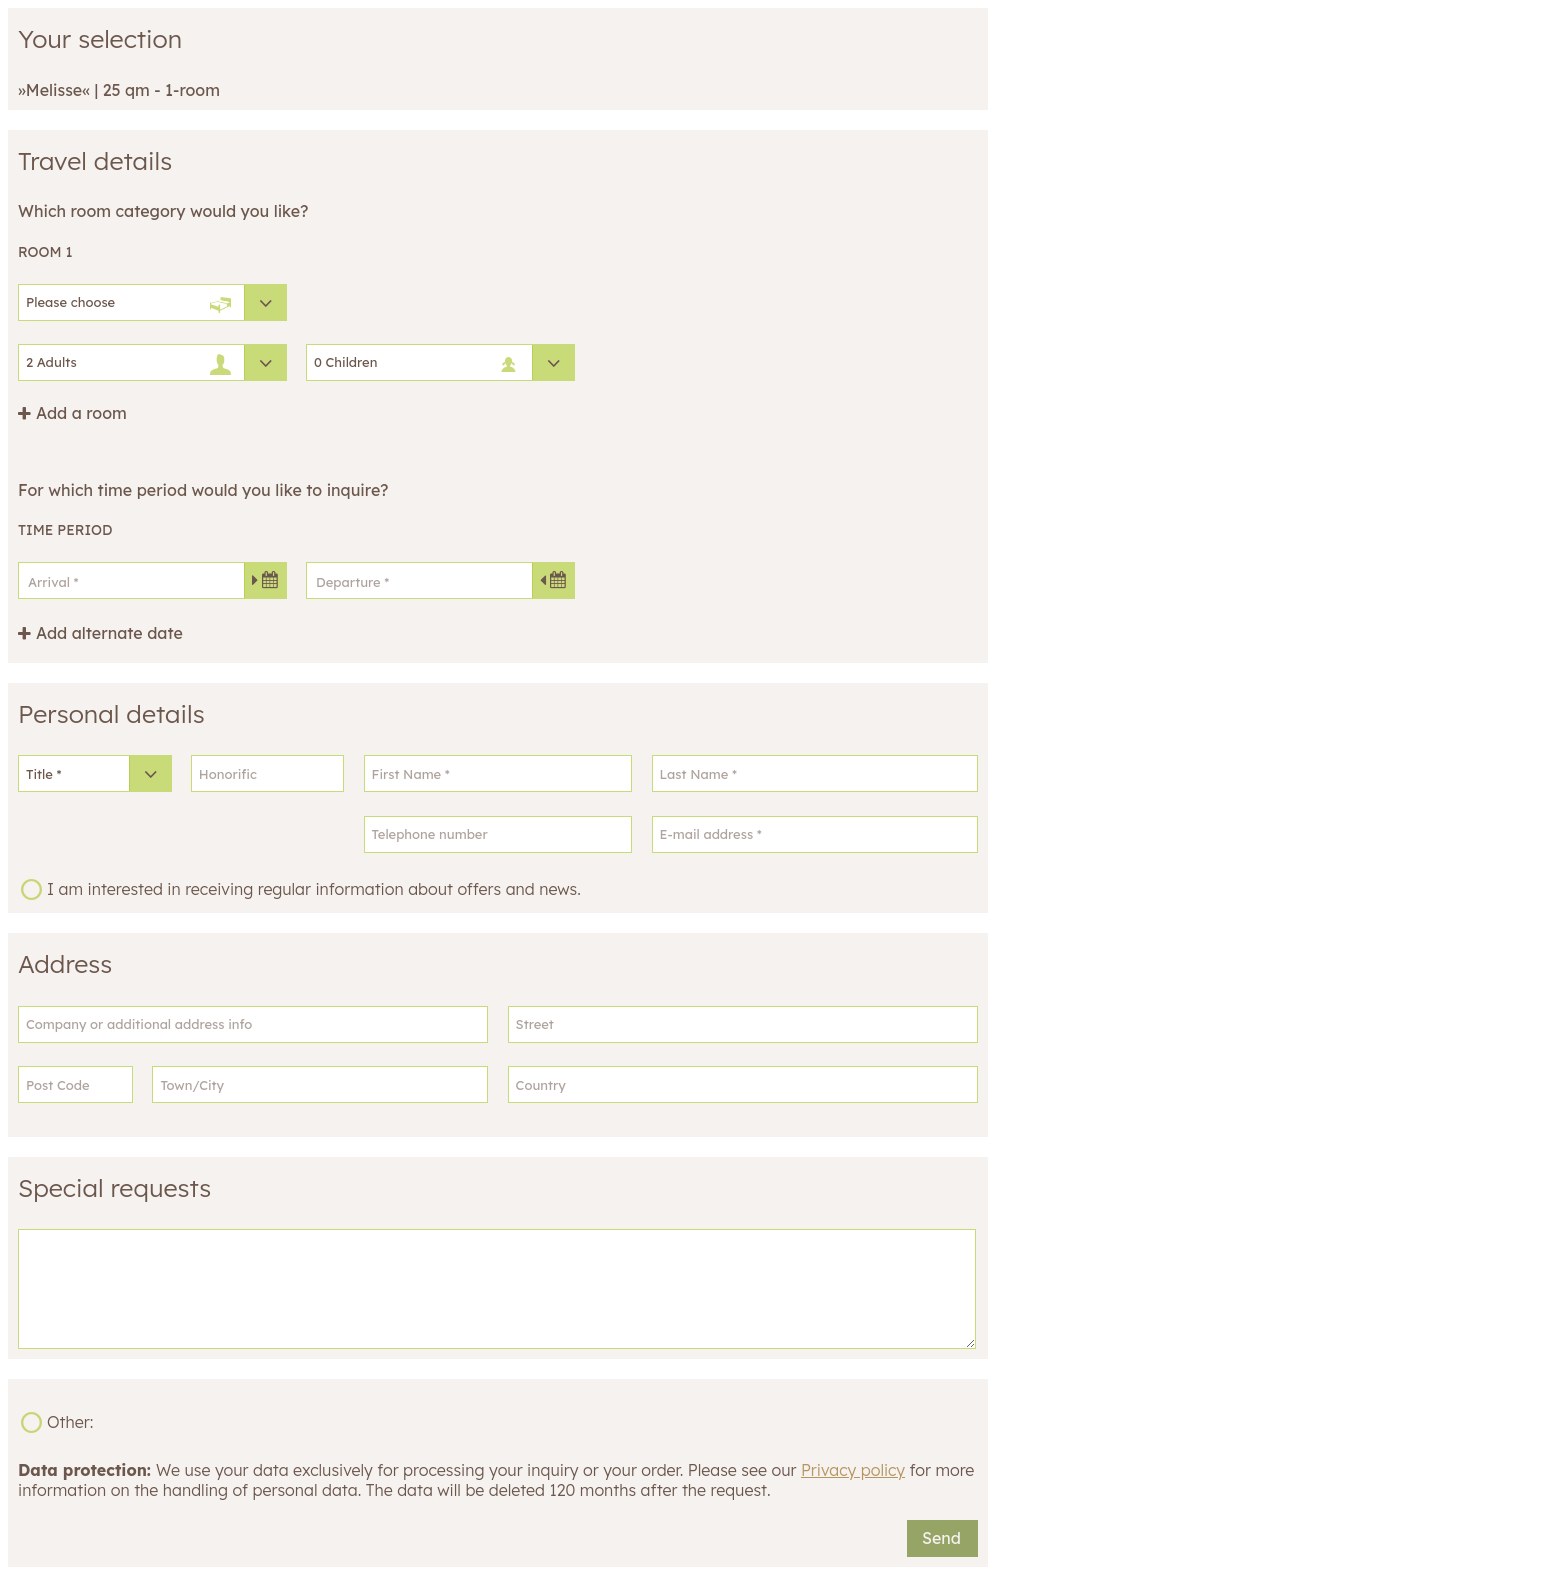 Image resolution: width=1568 pixels, height=1575 pixels. I want to click on [Country], so click(743, 1084).